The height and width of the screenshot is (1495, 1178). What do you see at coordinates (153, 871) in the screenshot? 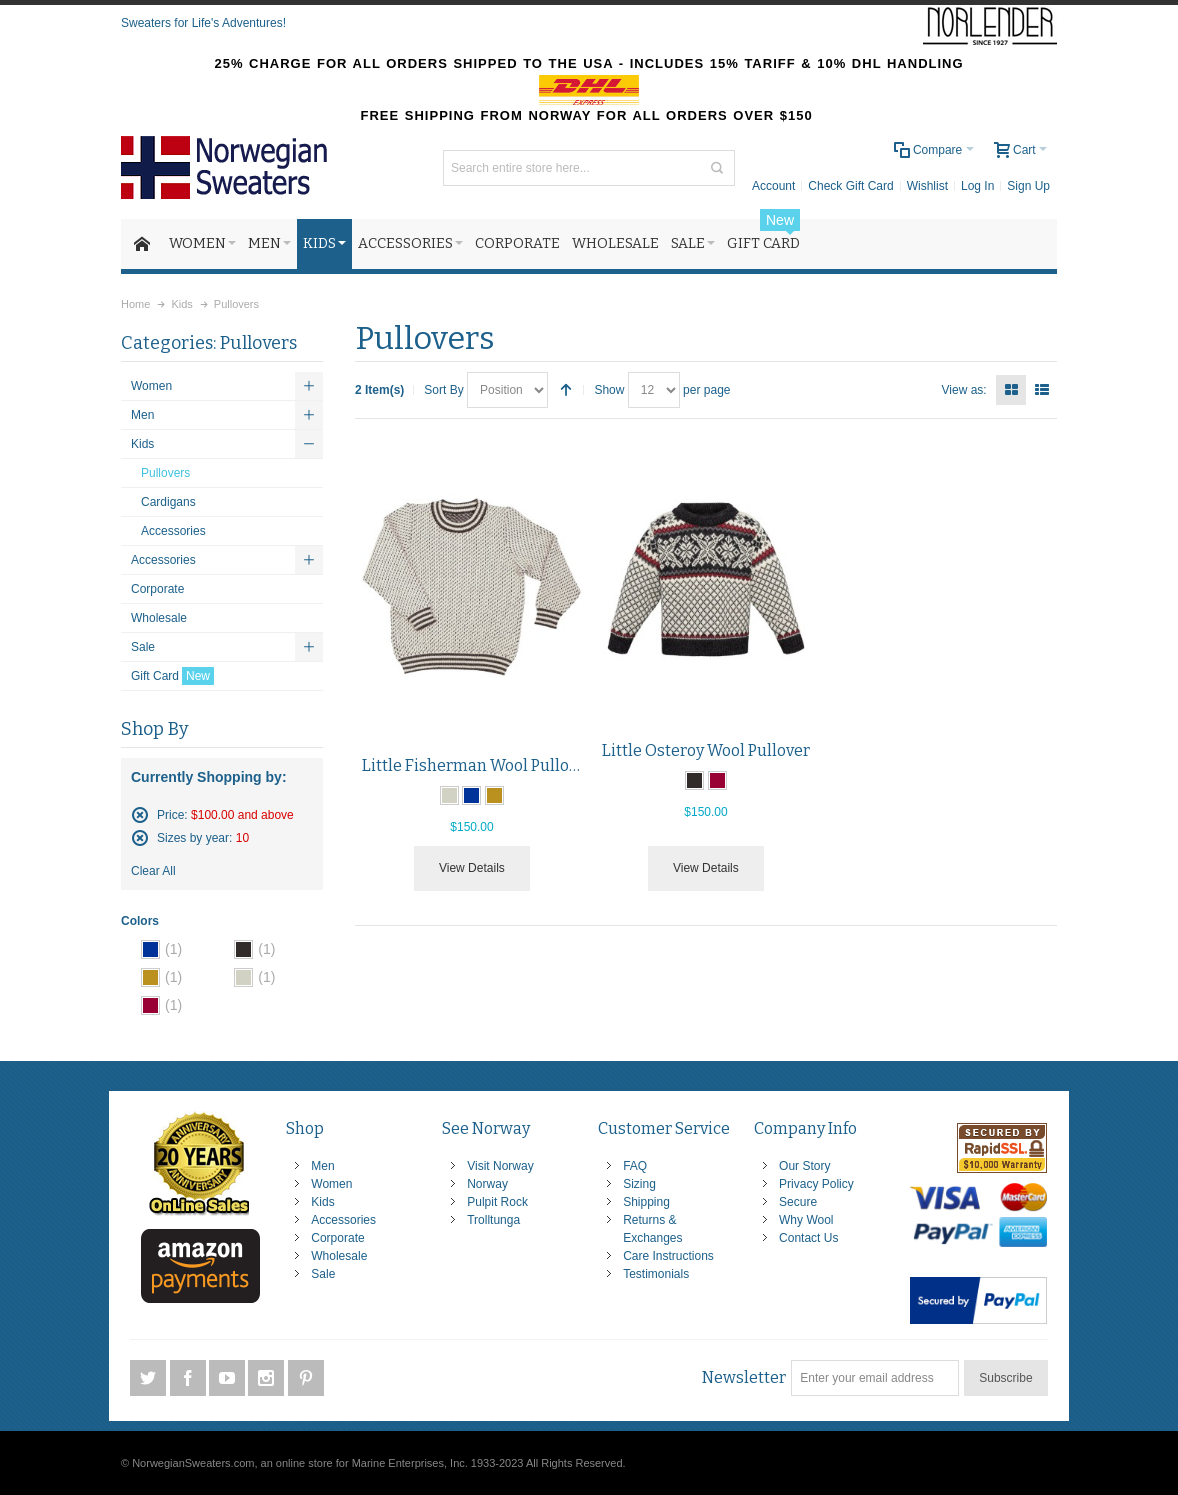
I see `Clear All` at bounding box center [153, 871].